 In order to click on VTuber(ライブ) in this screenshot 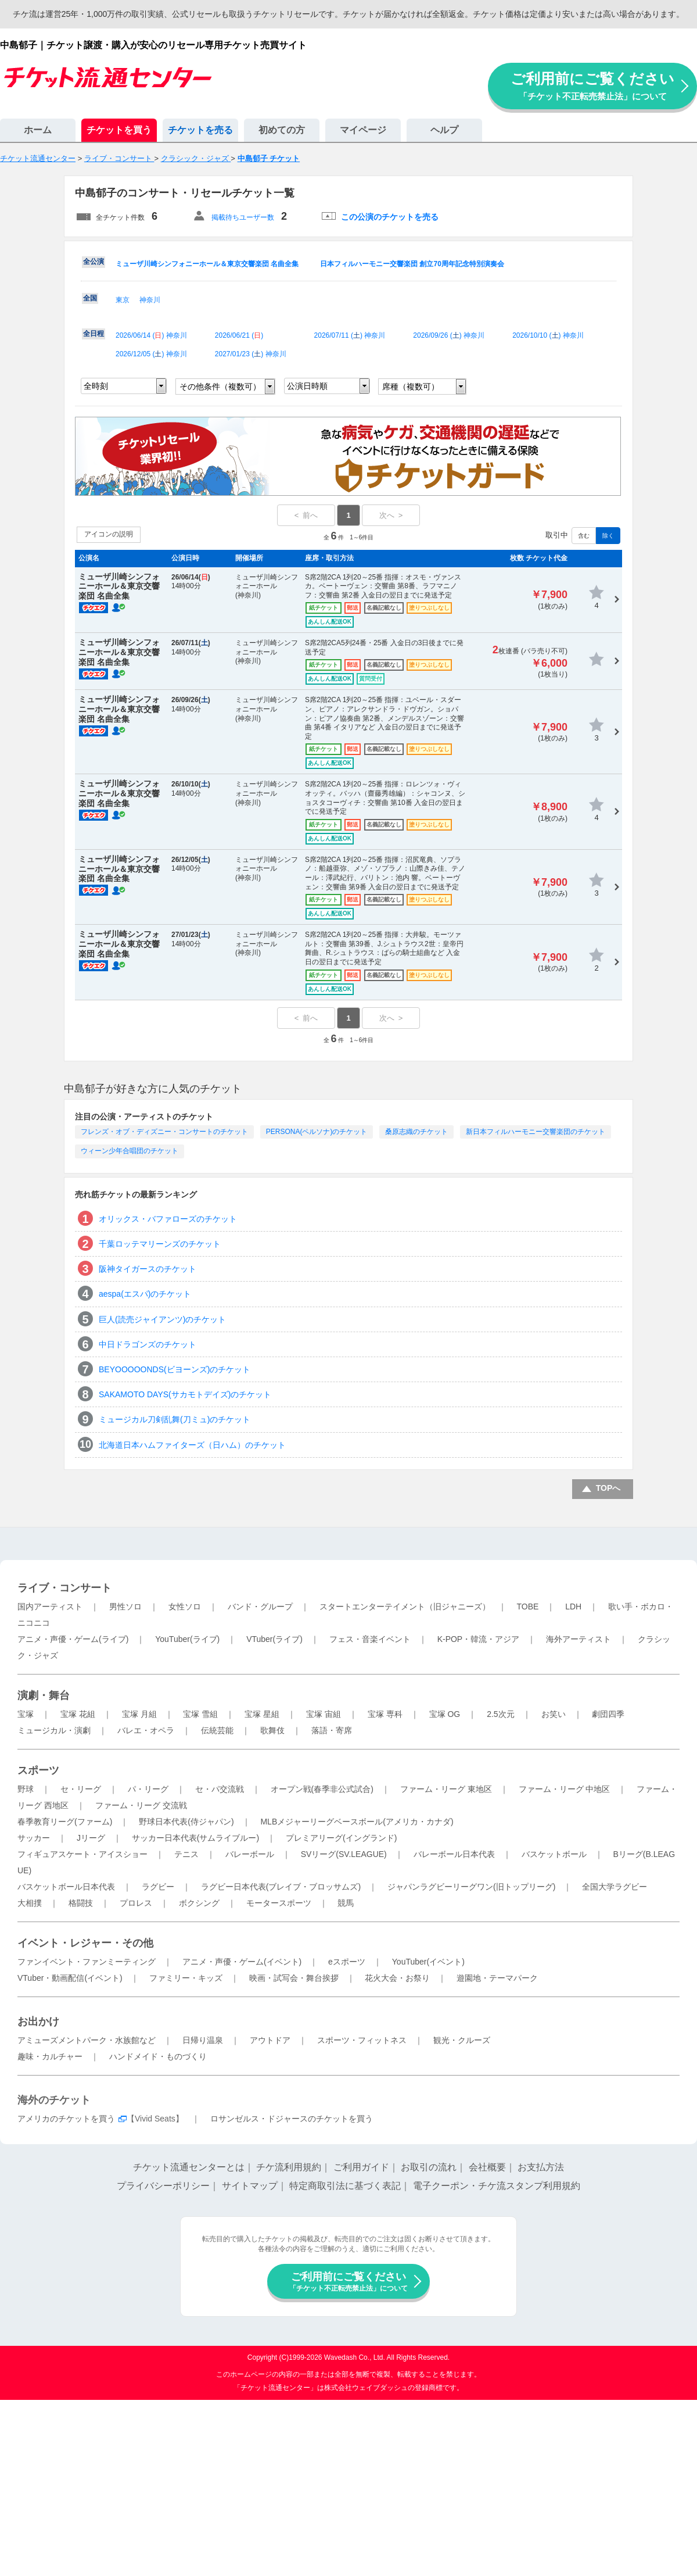, I will do `click(274, 1639)`.